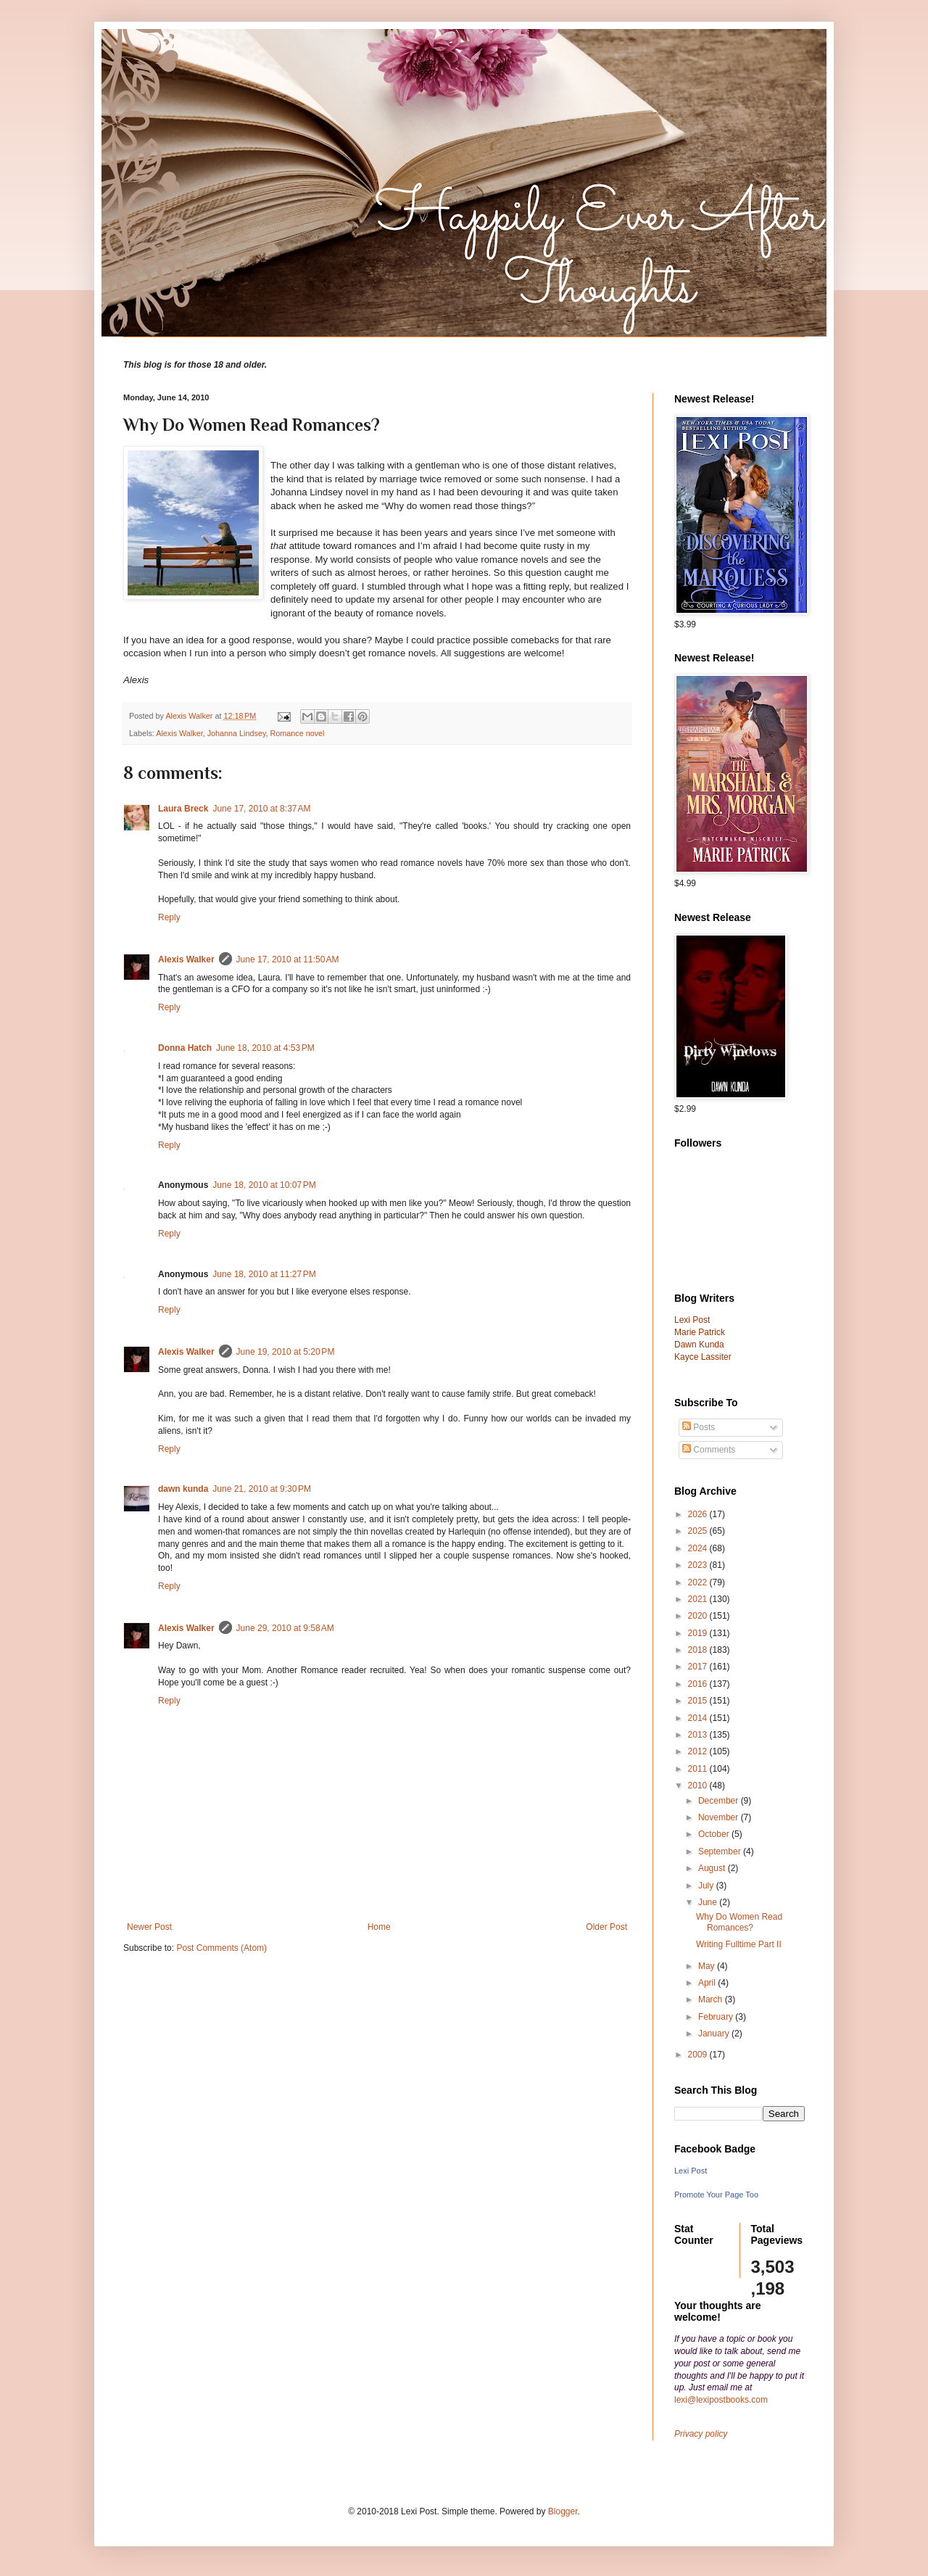  I want to click on November, so click(719, 1817).